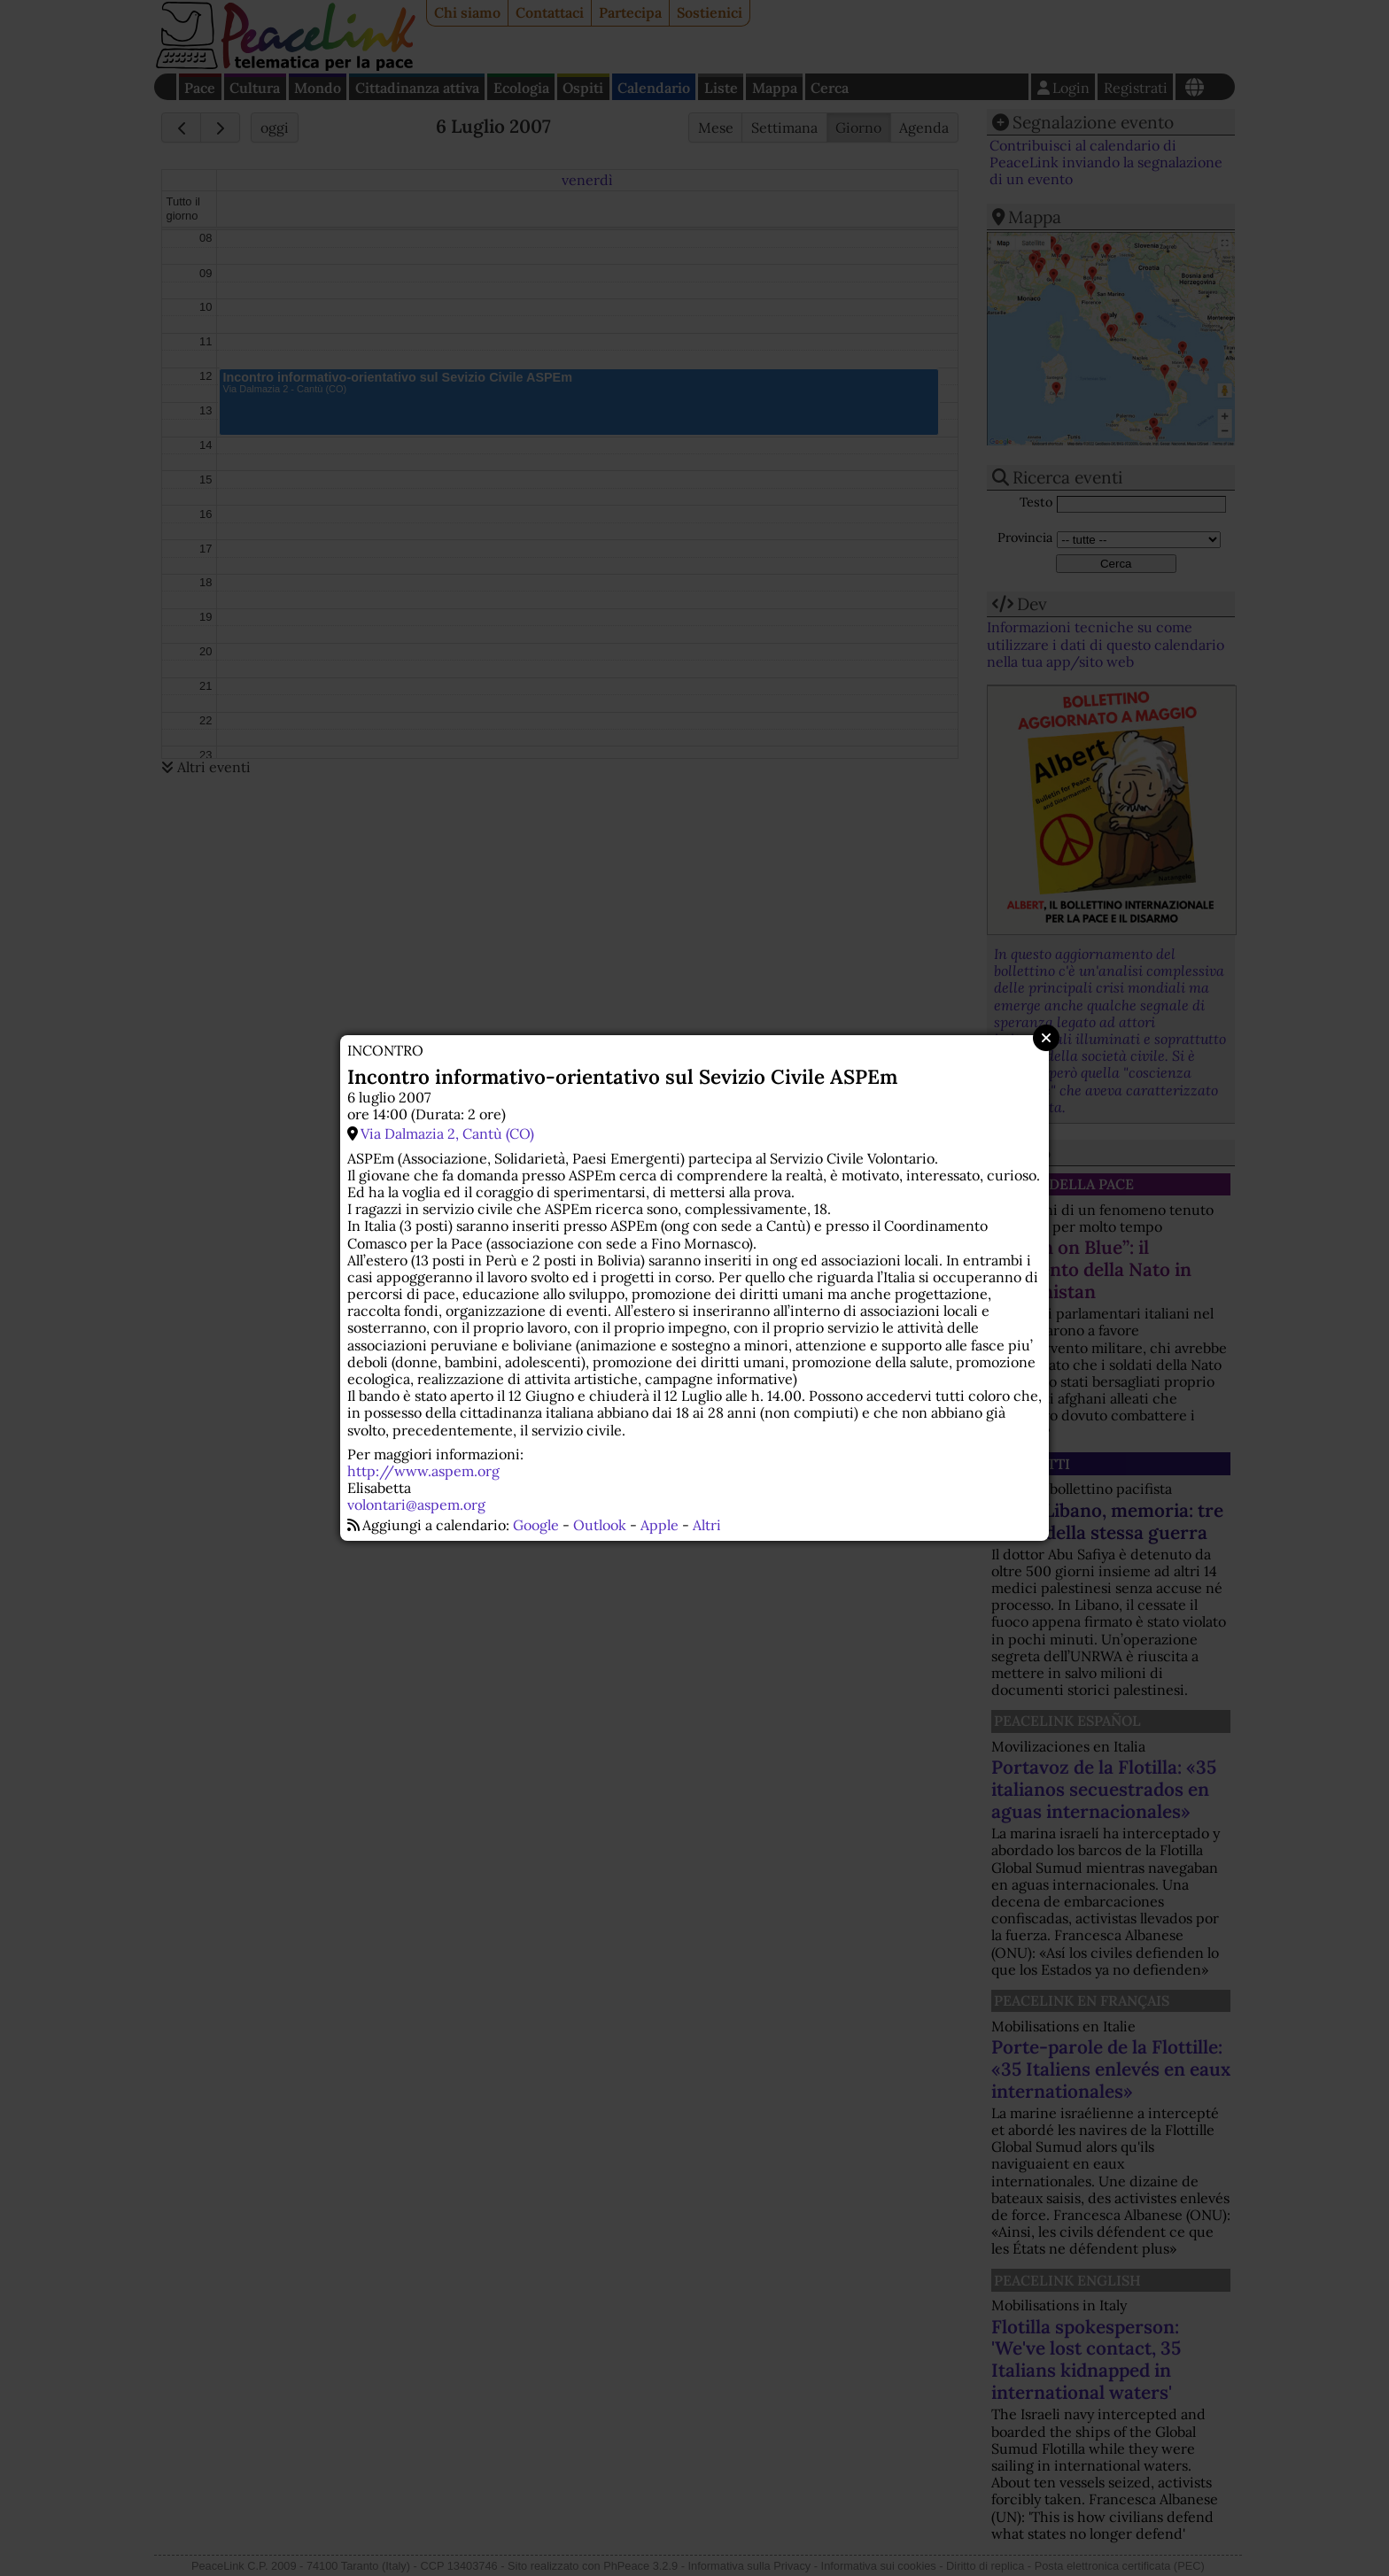 The image size is (1389, 2576). Describe the element at coordinates (423, 1471) in the screenshot. I see `http://www.aspem.org` at that location.